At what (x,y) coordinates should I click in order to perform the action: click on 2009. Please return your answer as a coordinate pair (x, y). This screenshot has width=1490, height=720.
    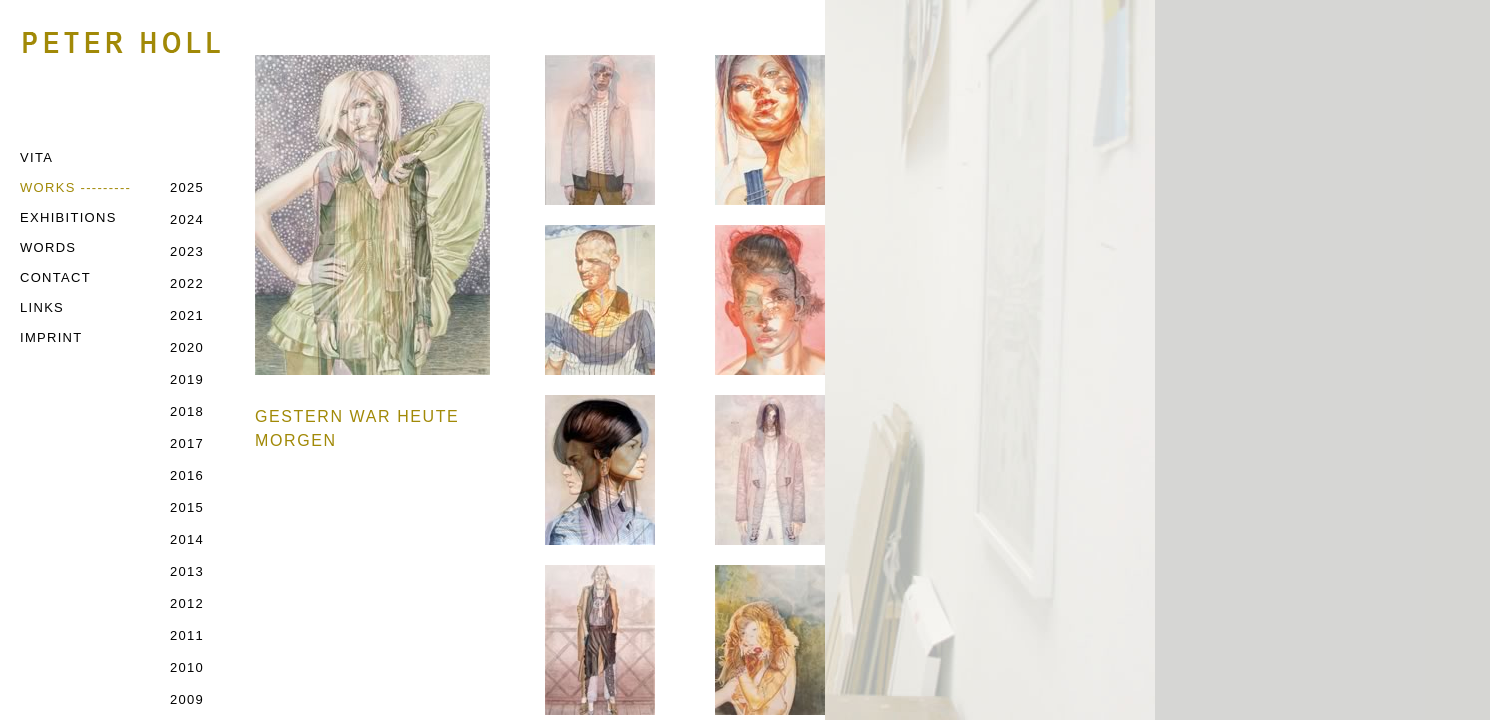
    Looking at the image, I should click on (187, 699).